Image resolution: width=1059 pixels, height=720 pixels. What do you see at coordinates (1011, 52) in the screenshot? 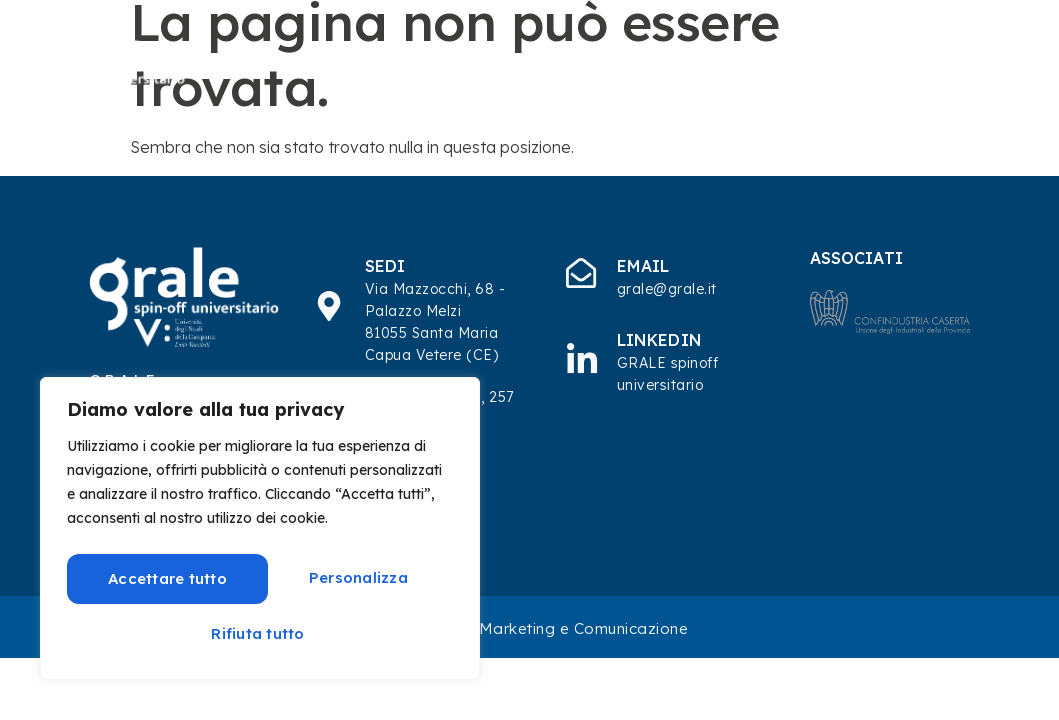
I see `Focus` at bounding box center [1011, 52].